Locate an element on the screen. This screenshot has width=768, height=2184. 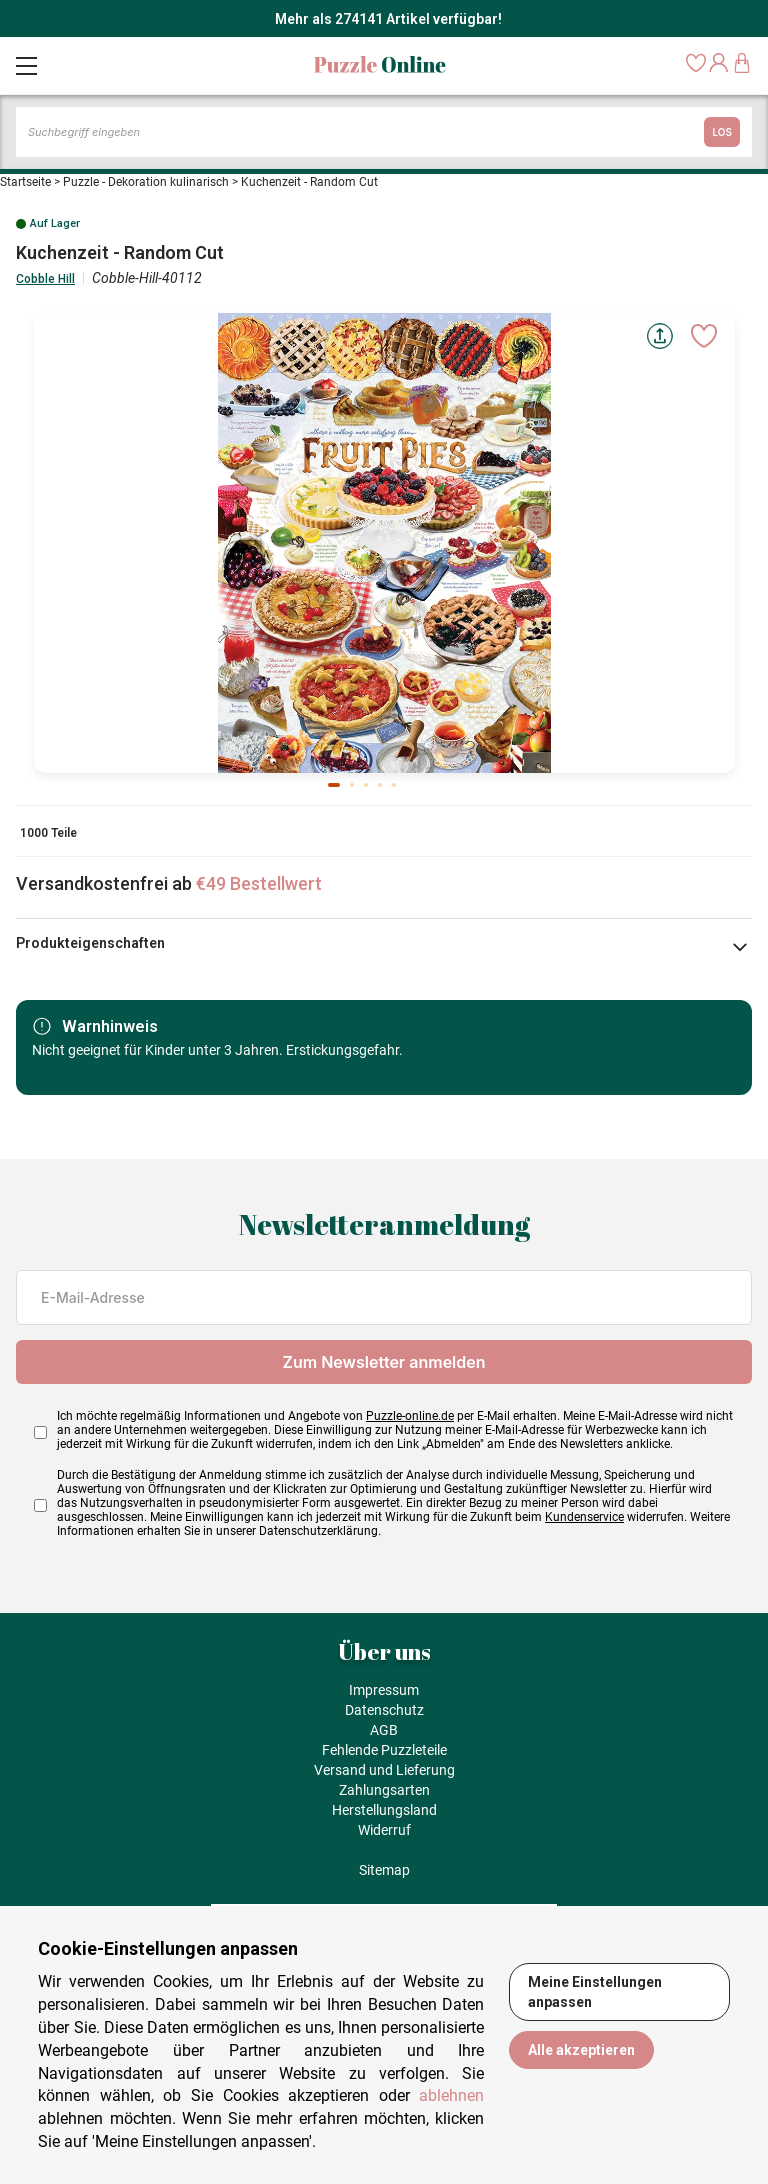
Fehlende Puzzleteile is located at coordinates (384, 1750).